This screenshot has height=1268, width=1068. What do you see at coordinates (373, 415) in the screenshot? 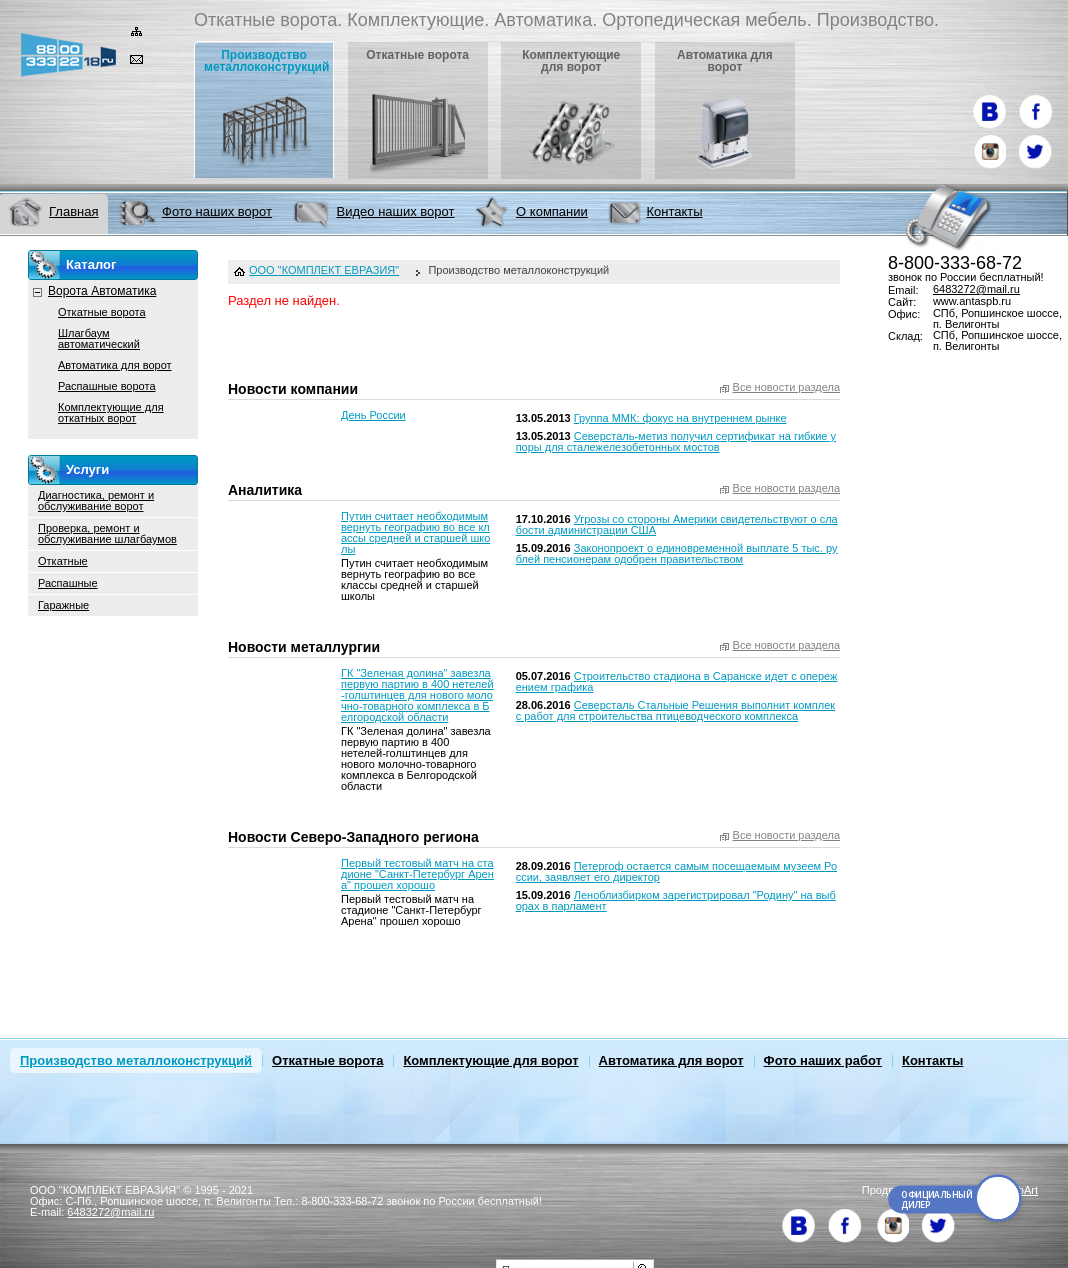
I see `День России` at bounding box center [373, 415].